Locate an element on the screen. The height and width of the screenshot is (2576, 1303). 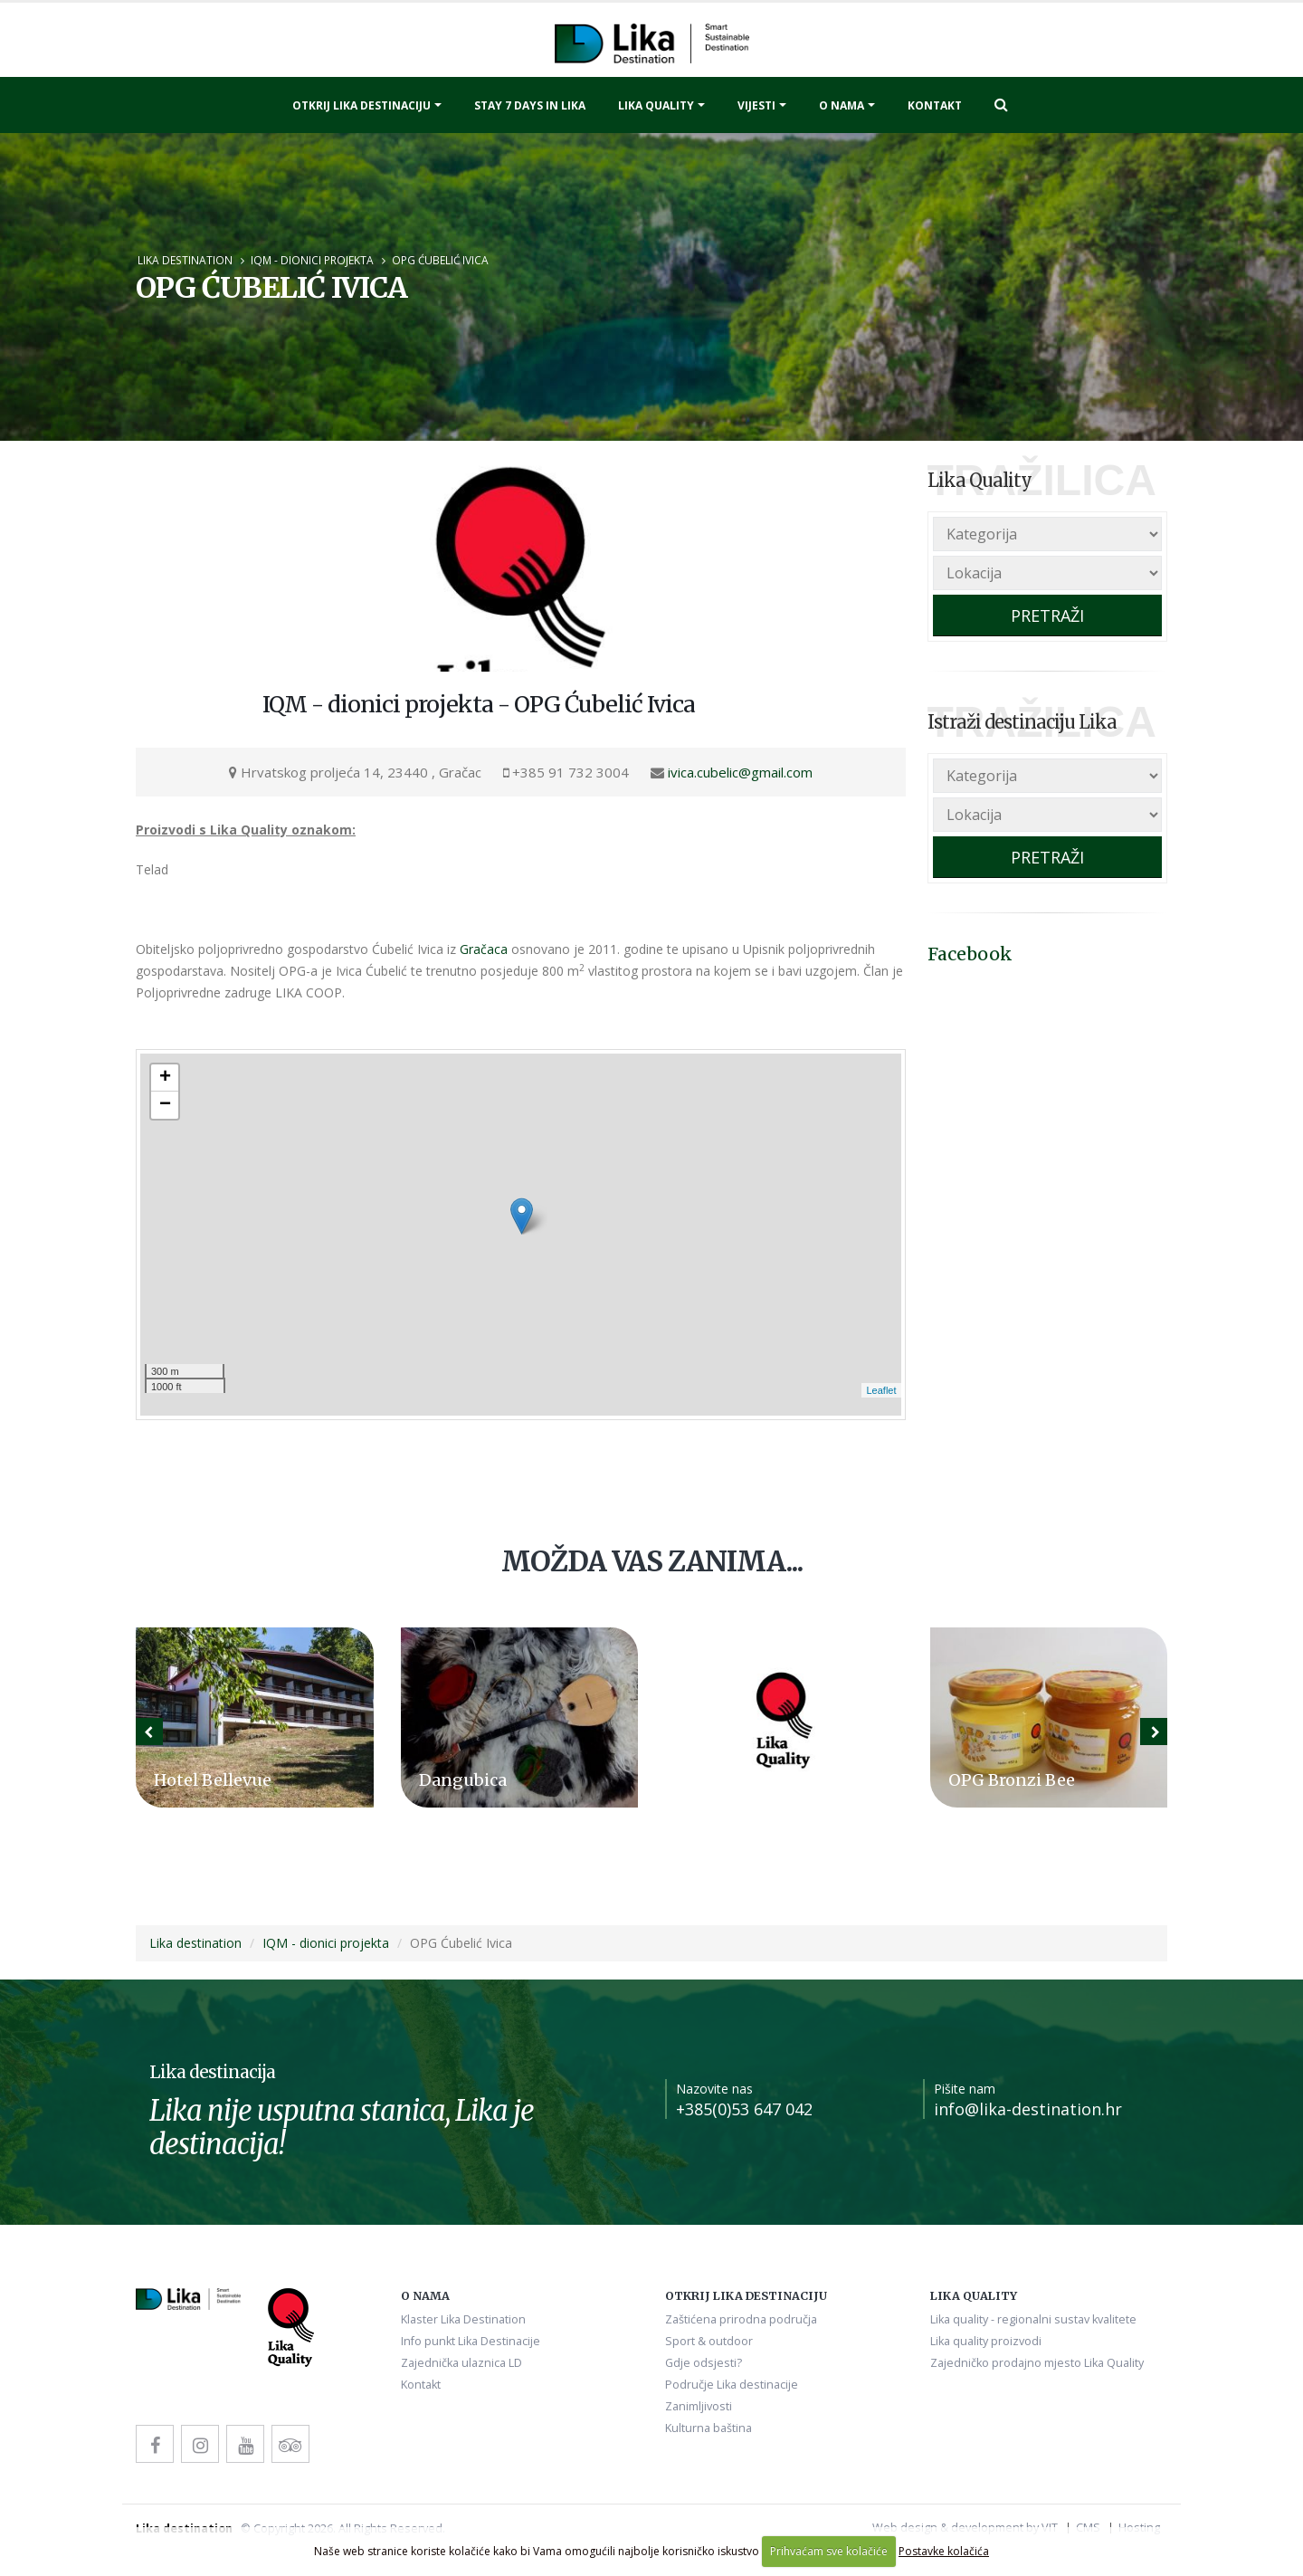
Lika quality - regionalni sustav kvalitete is located at coordinates (1033, 2319).